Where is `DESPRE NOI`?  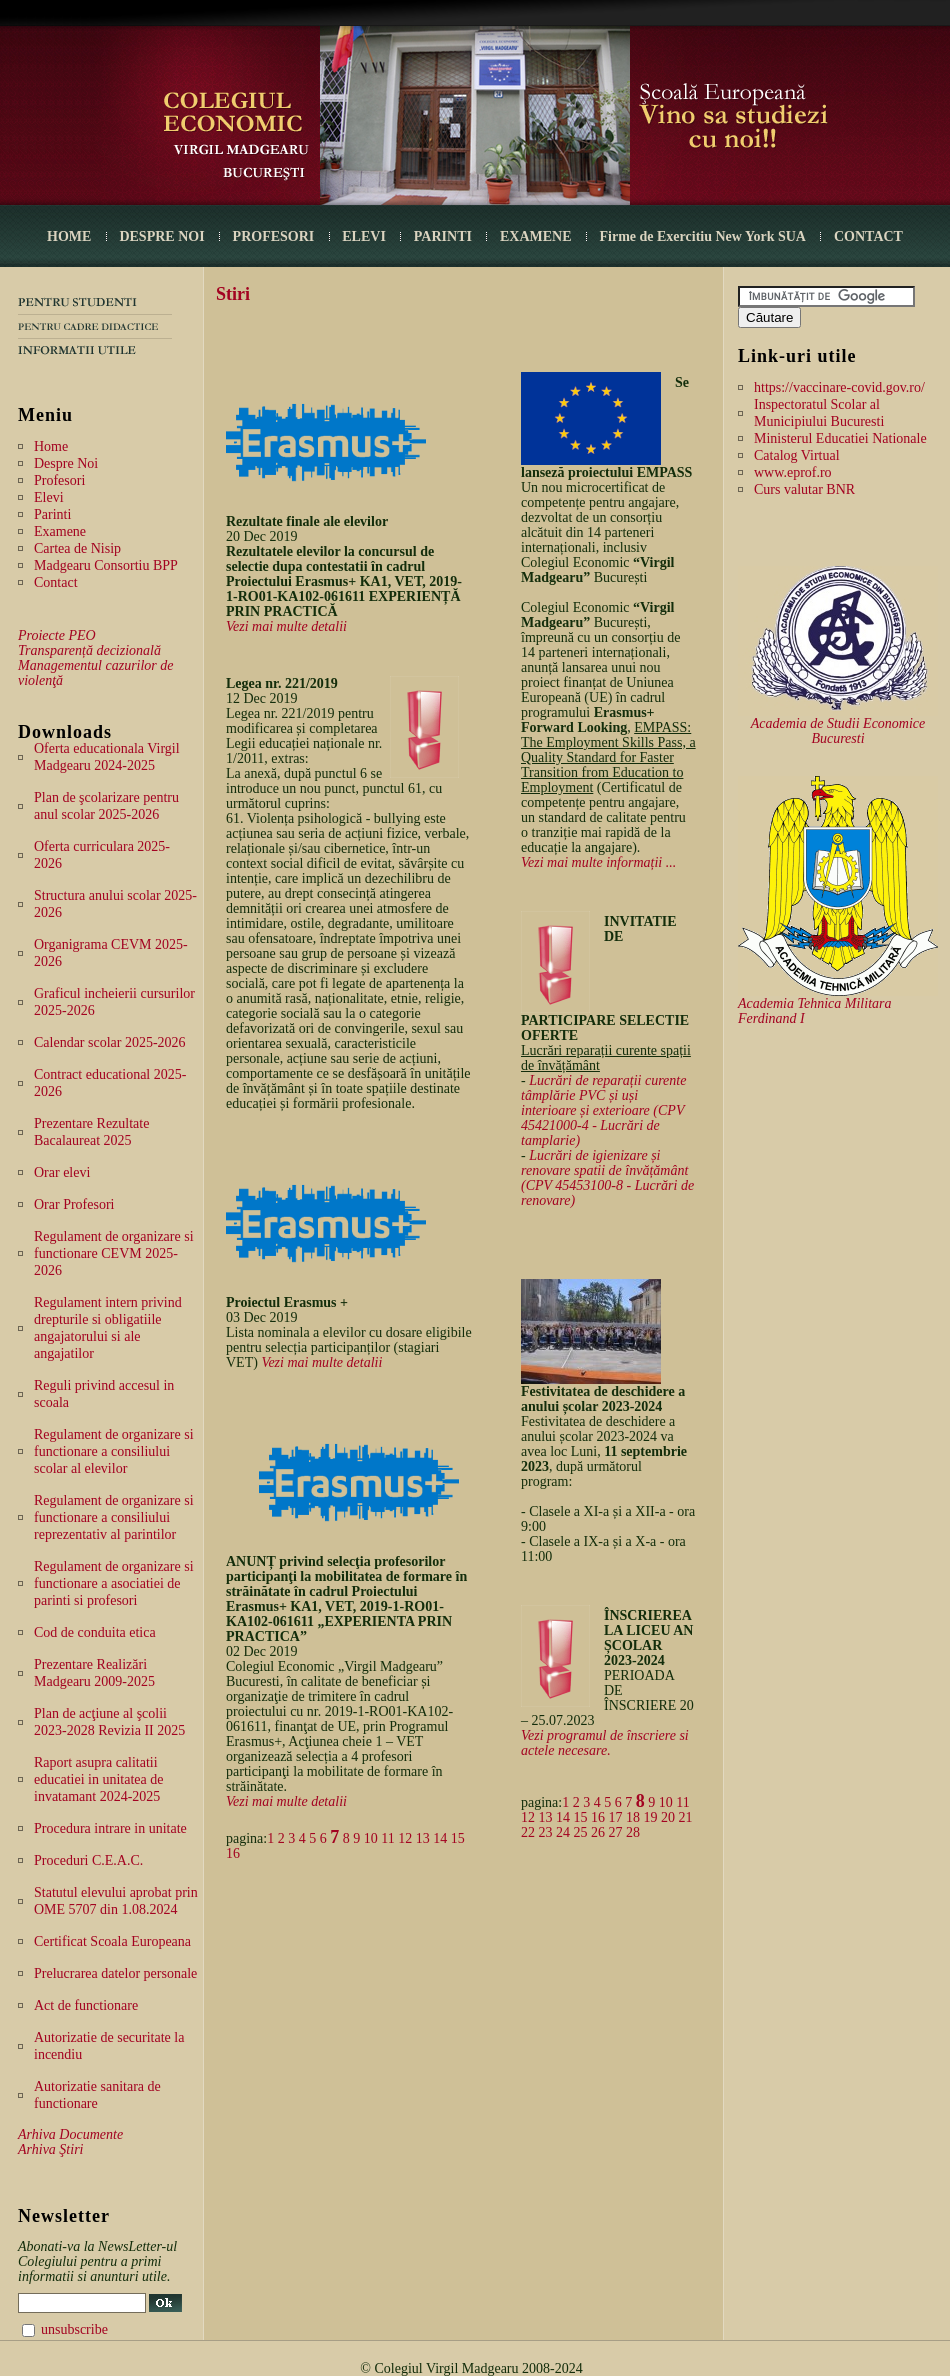 DESPRE NOI is located at coordinates (161, 236).